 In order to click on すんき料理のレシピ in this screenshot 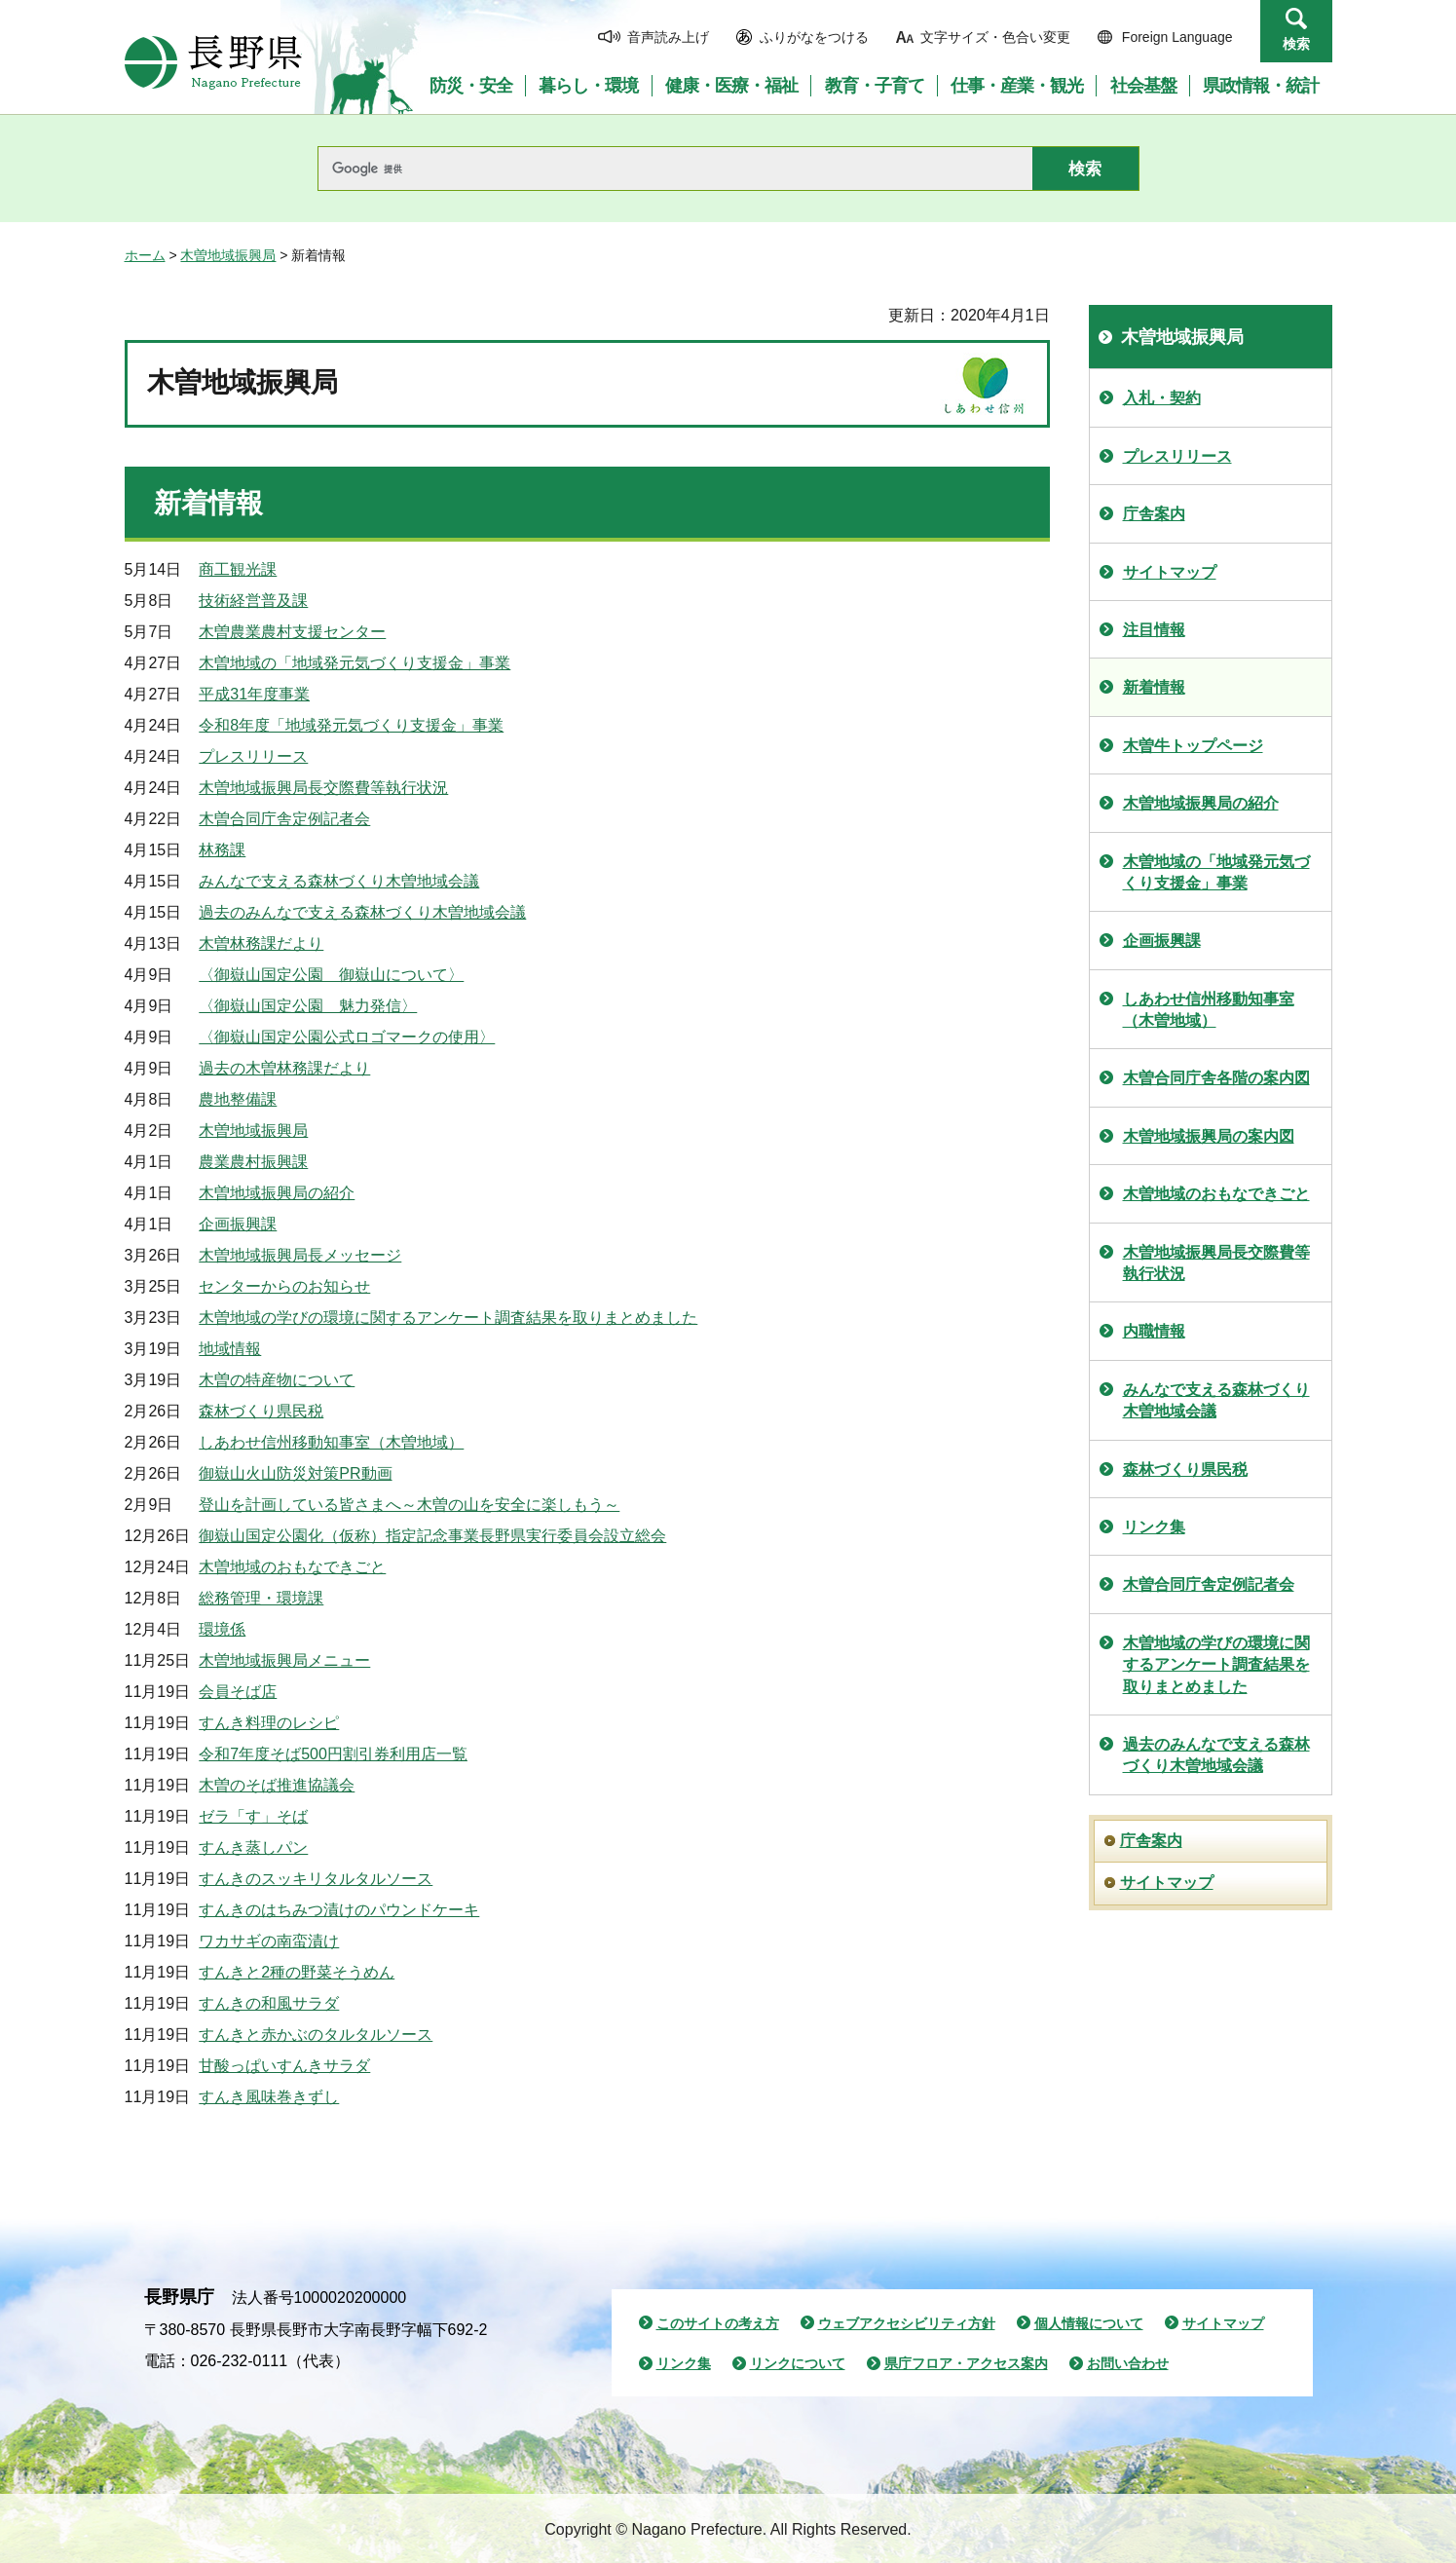, I will do `click(269, 1723)`.